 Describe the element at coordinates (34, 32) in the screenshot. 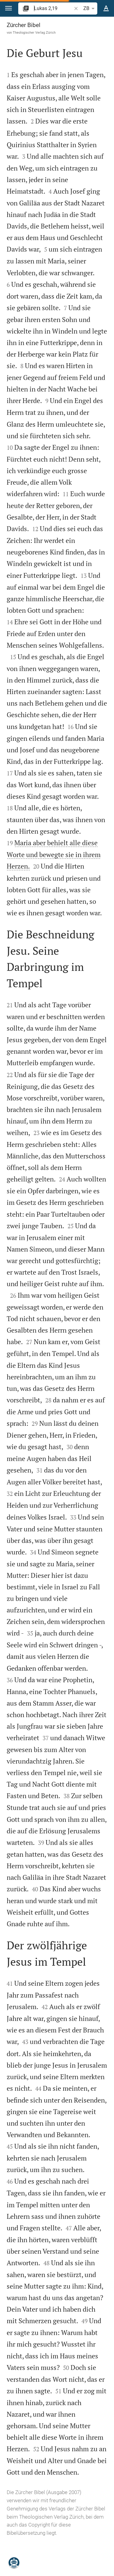

I see `Theologischer Verlag Zürich` at that location.